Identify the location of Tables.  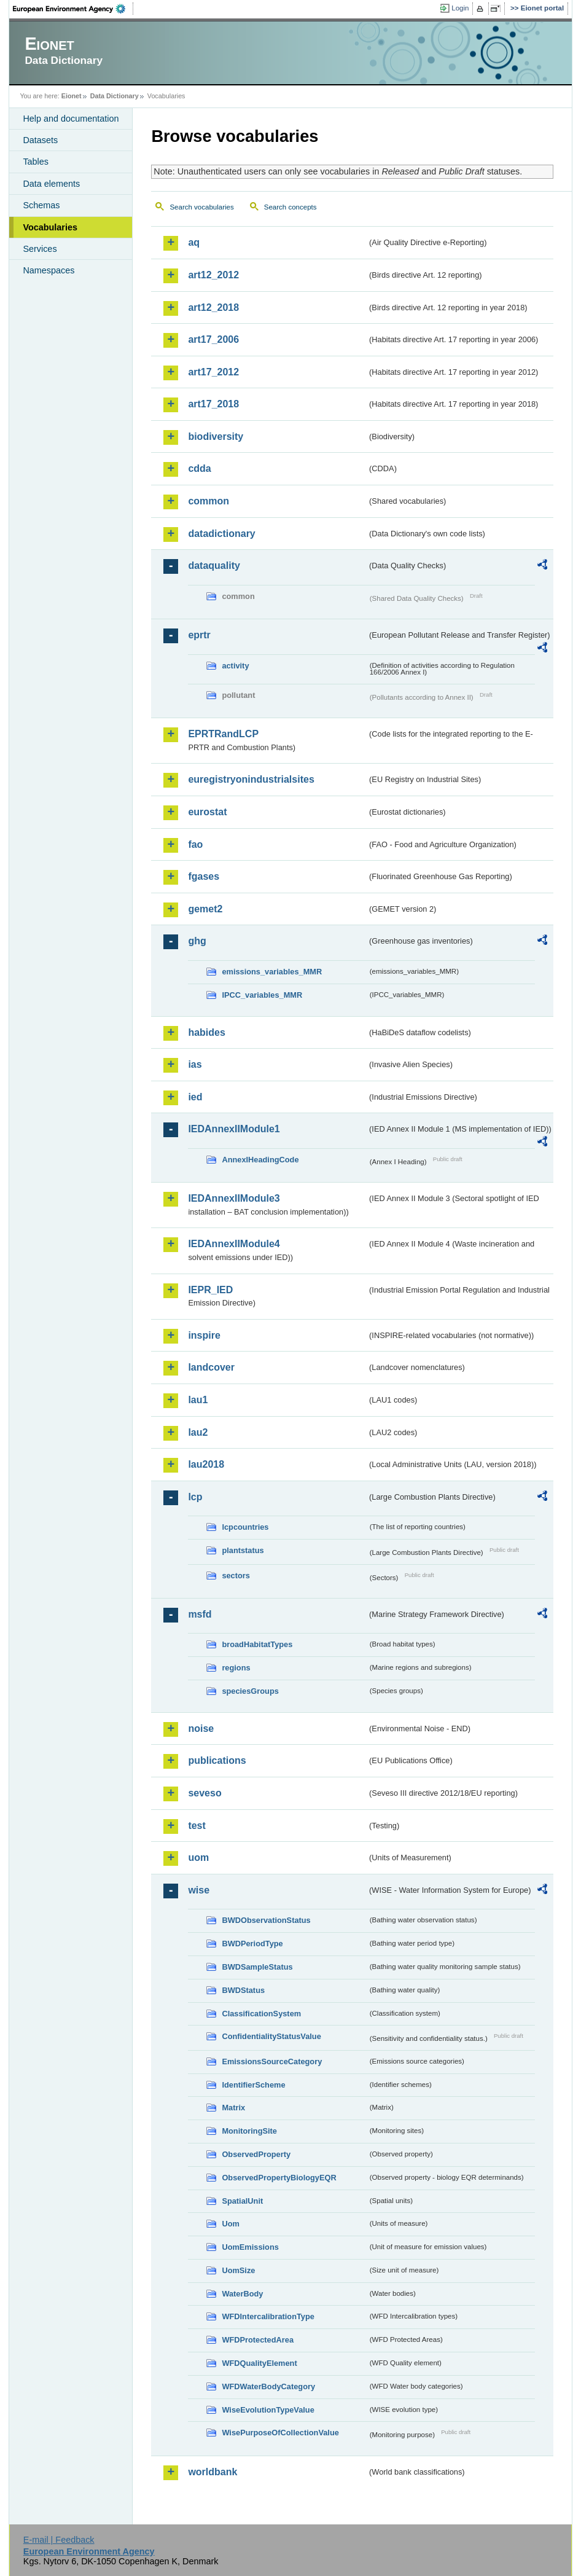
(36, 161).